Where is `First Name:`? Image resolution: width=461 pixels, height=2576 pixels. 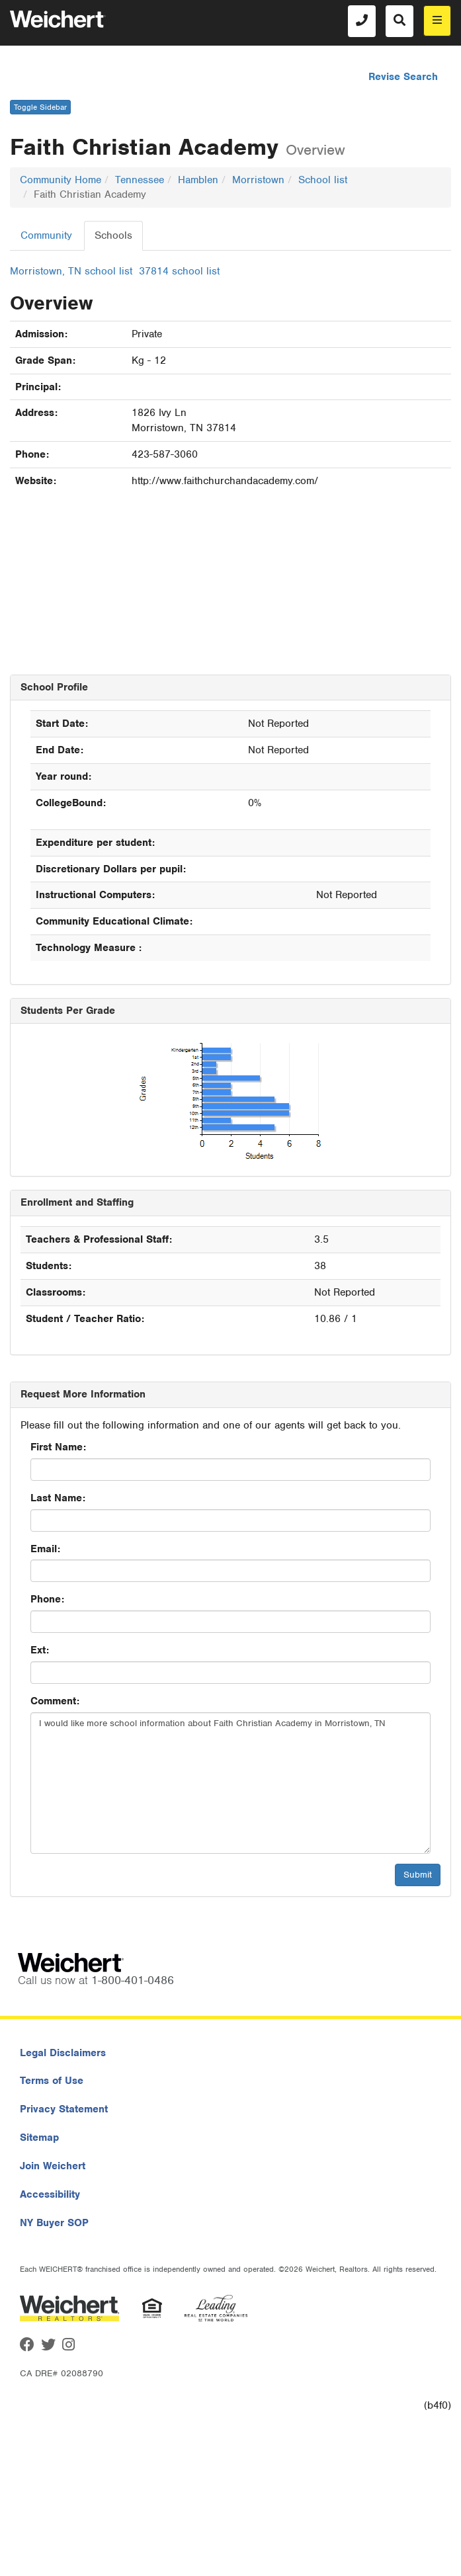 First Name: is located at coordinates (58, 1447).